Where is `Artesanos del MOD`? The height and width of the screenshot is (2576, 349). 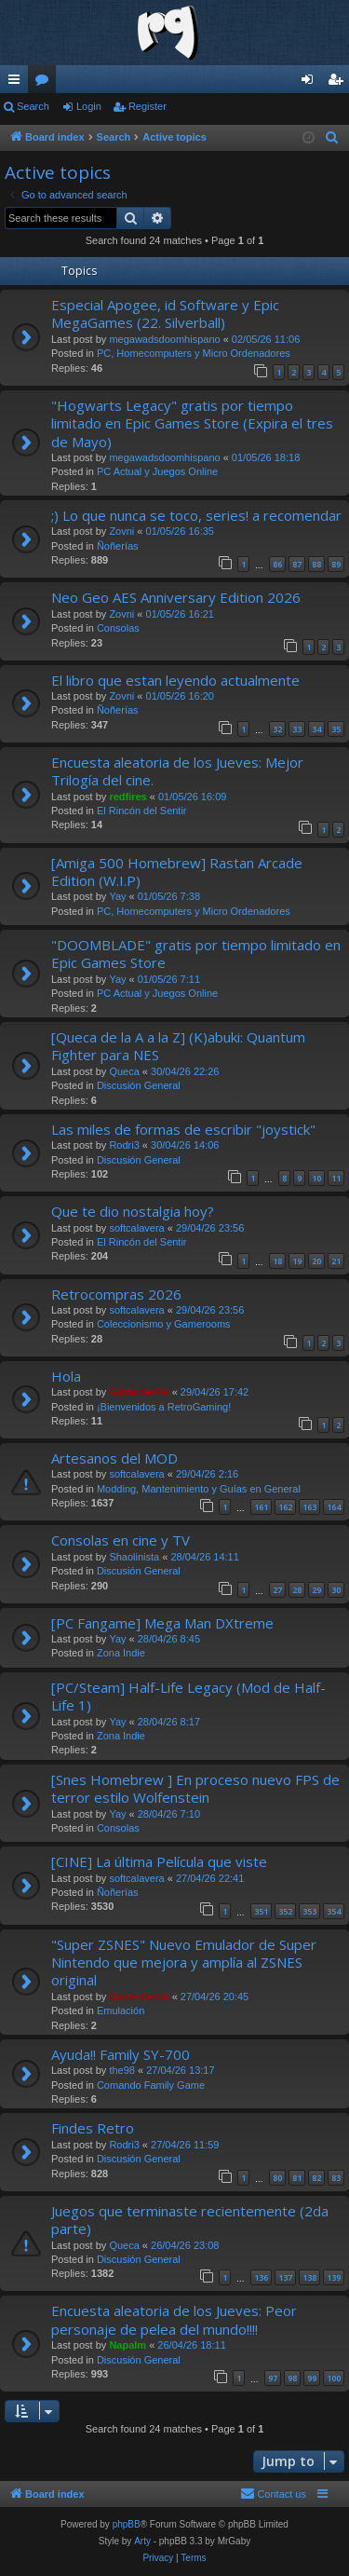
Artesanos del MOD is located at coordinates (114, 1458).